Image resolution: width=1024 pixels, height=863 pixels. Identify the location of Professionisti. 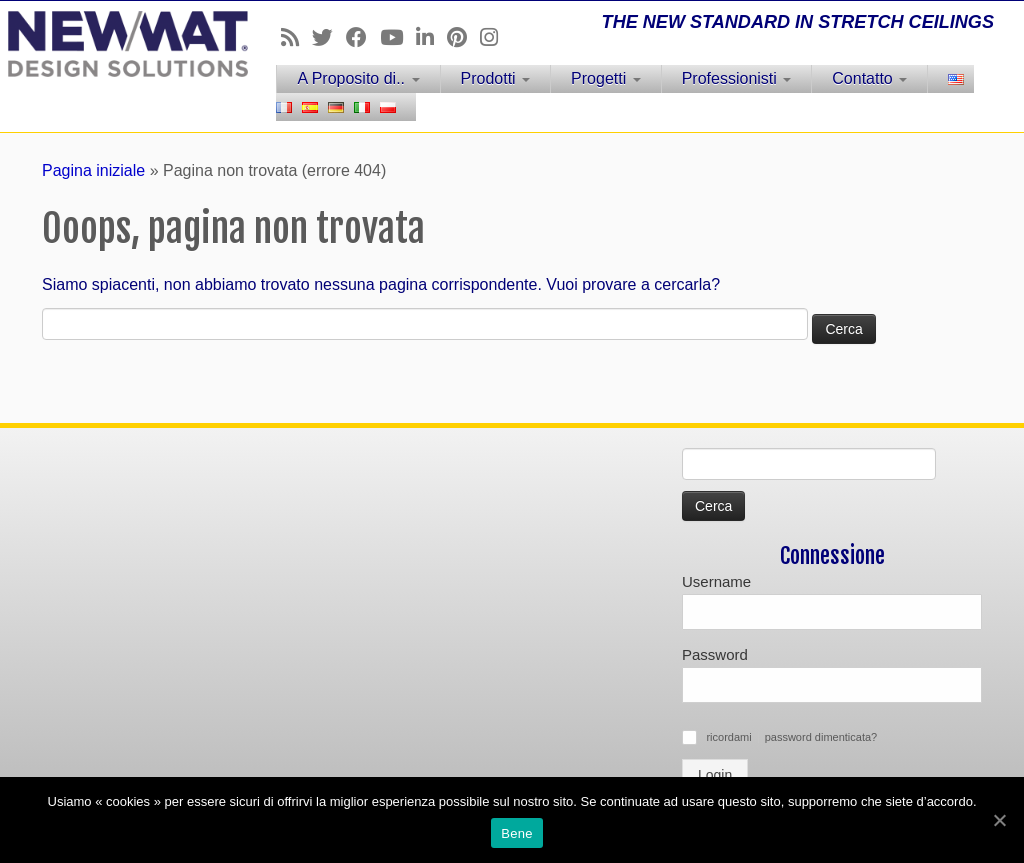
(737, 78).